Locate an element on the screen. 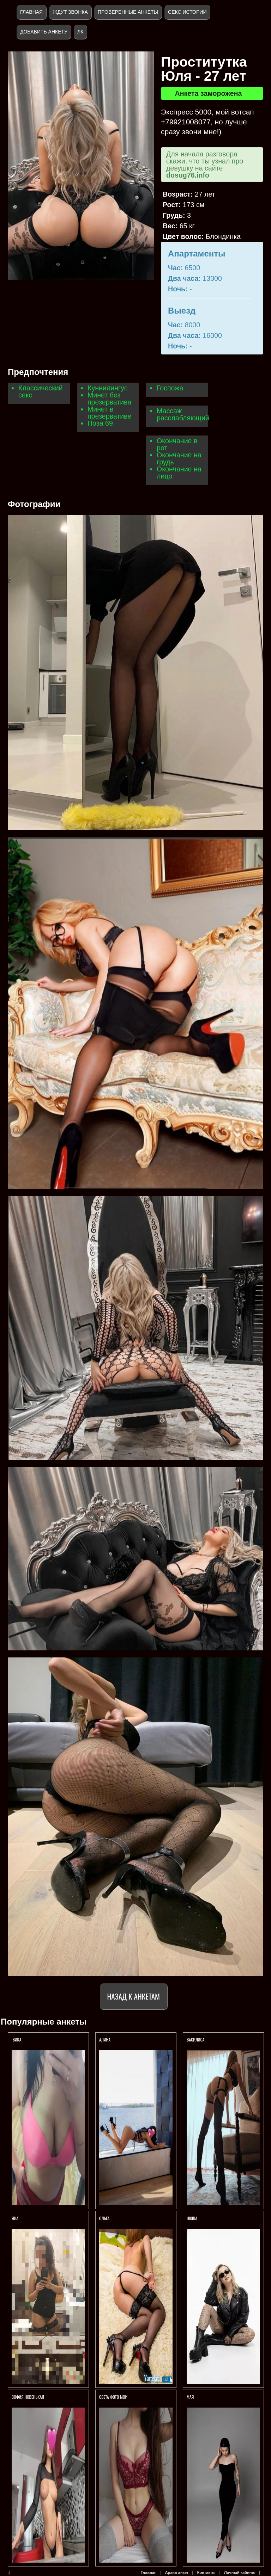 This screenshot has height=2576, width=271. Личный кабинет is located at coordinates (240, 2572).